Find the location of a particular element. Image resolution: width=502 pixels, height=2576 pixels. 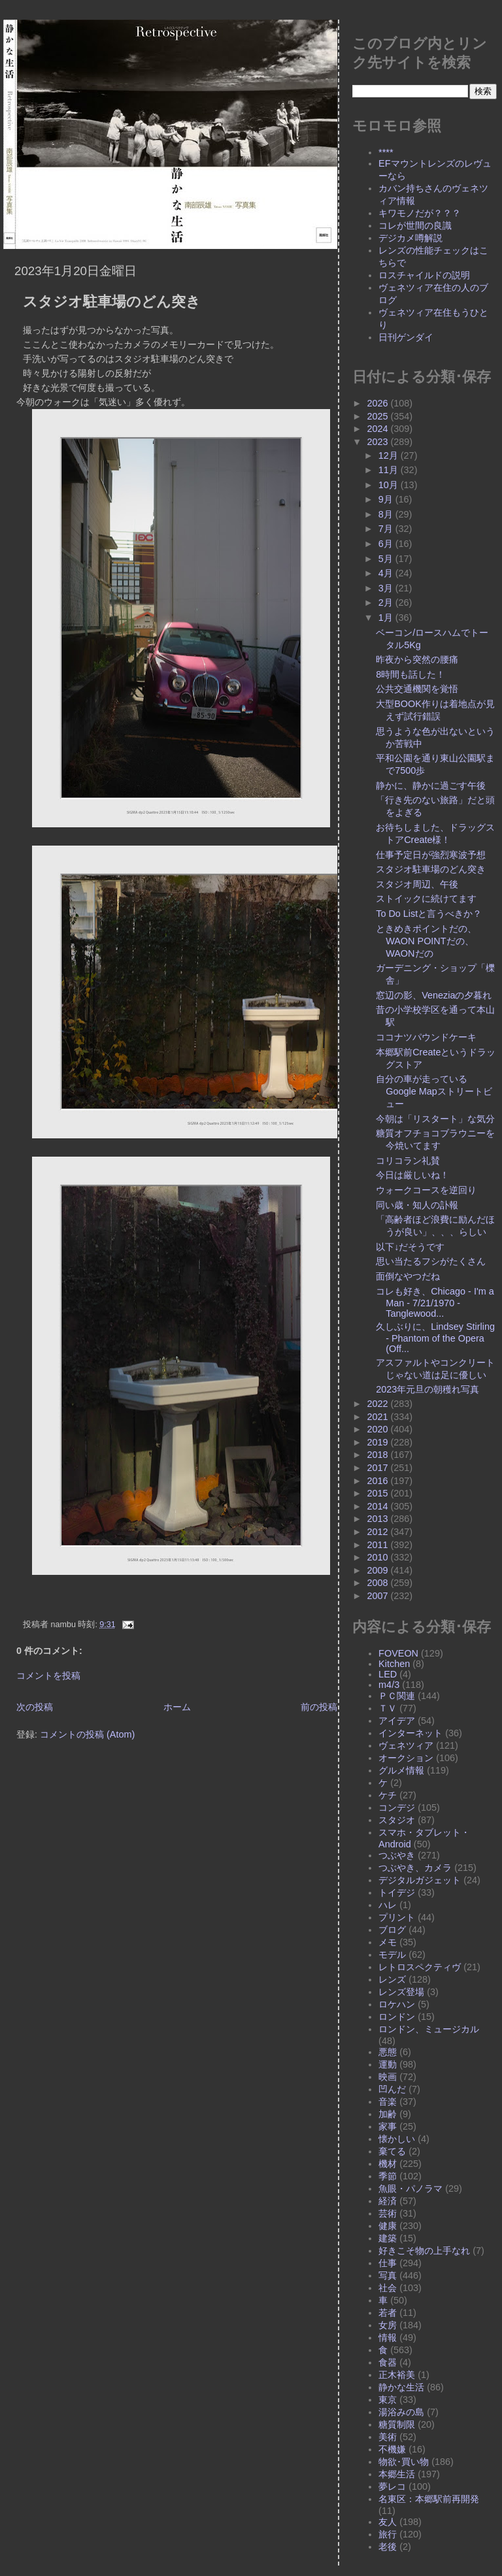

オークション is located at coordinates (405, 1758).